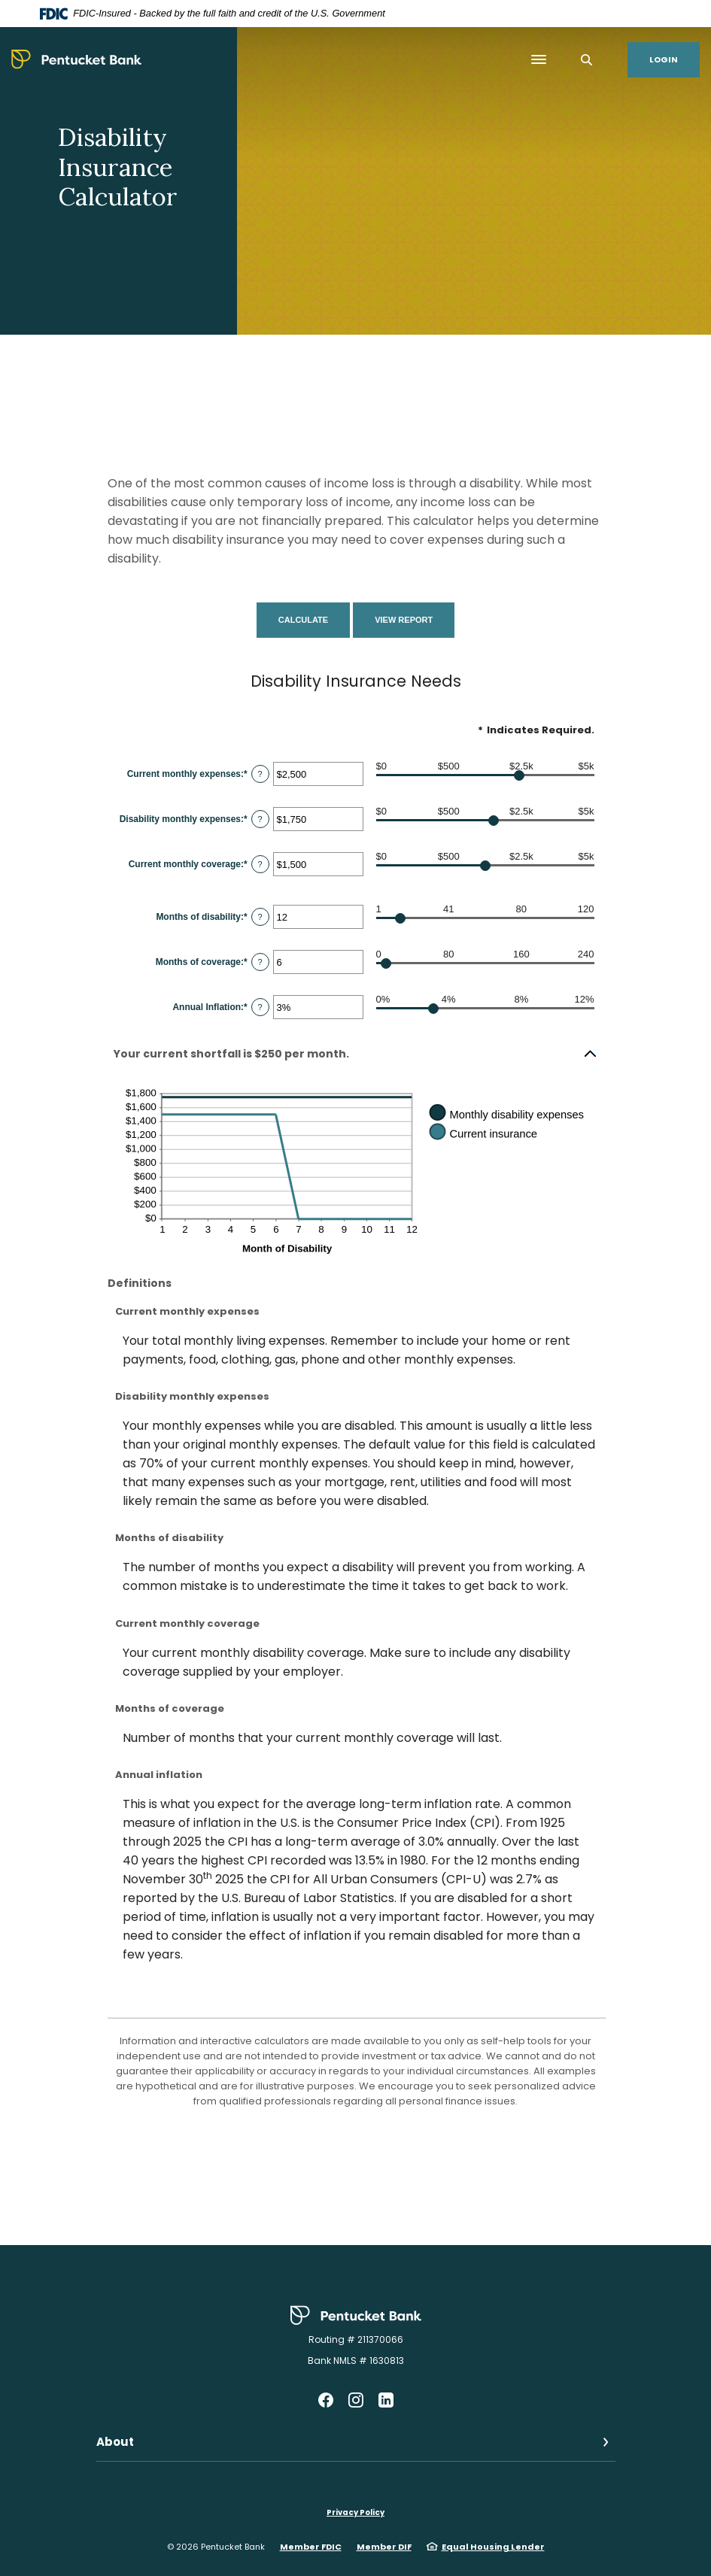 This screenshot has height=2576, width=711. Describe the element at coordinates (325, 2400) in the screenshot. I see `Facebook` at that location.